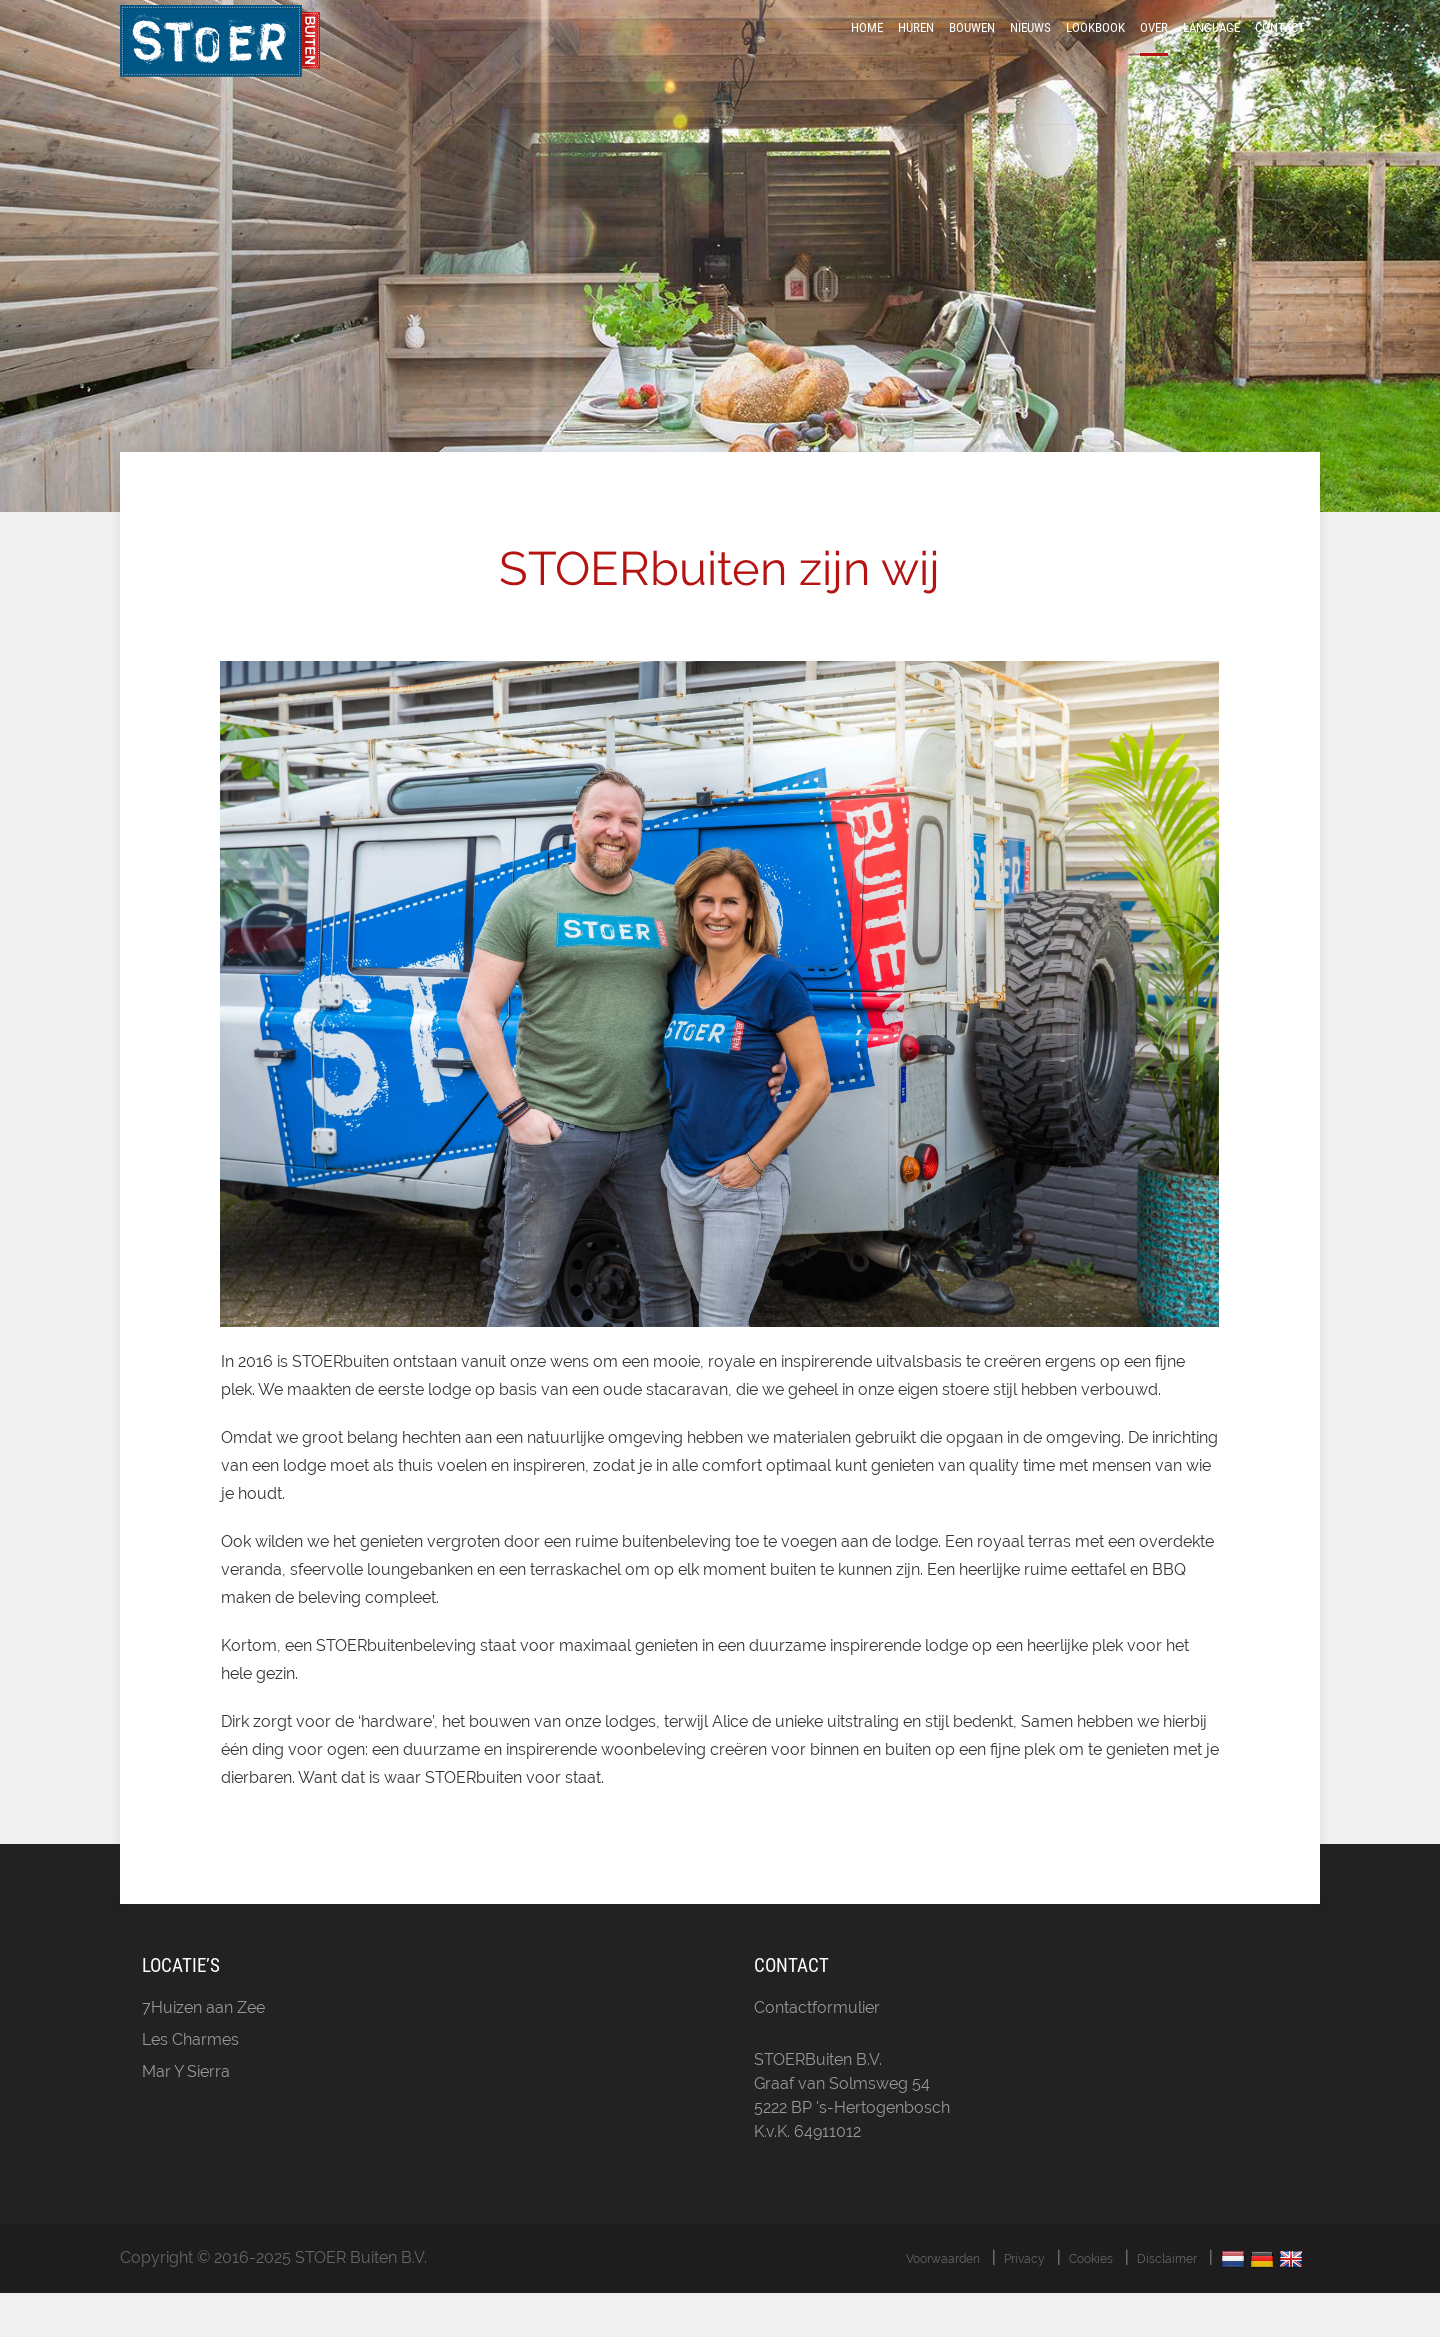 Image resolution: width=1440 pixels, height=2337 pixels. I want to click on Les Charmes, so click(190, 2083).